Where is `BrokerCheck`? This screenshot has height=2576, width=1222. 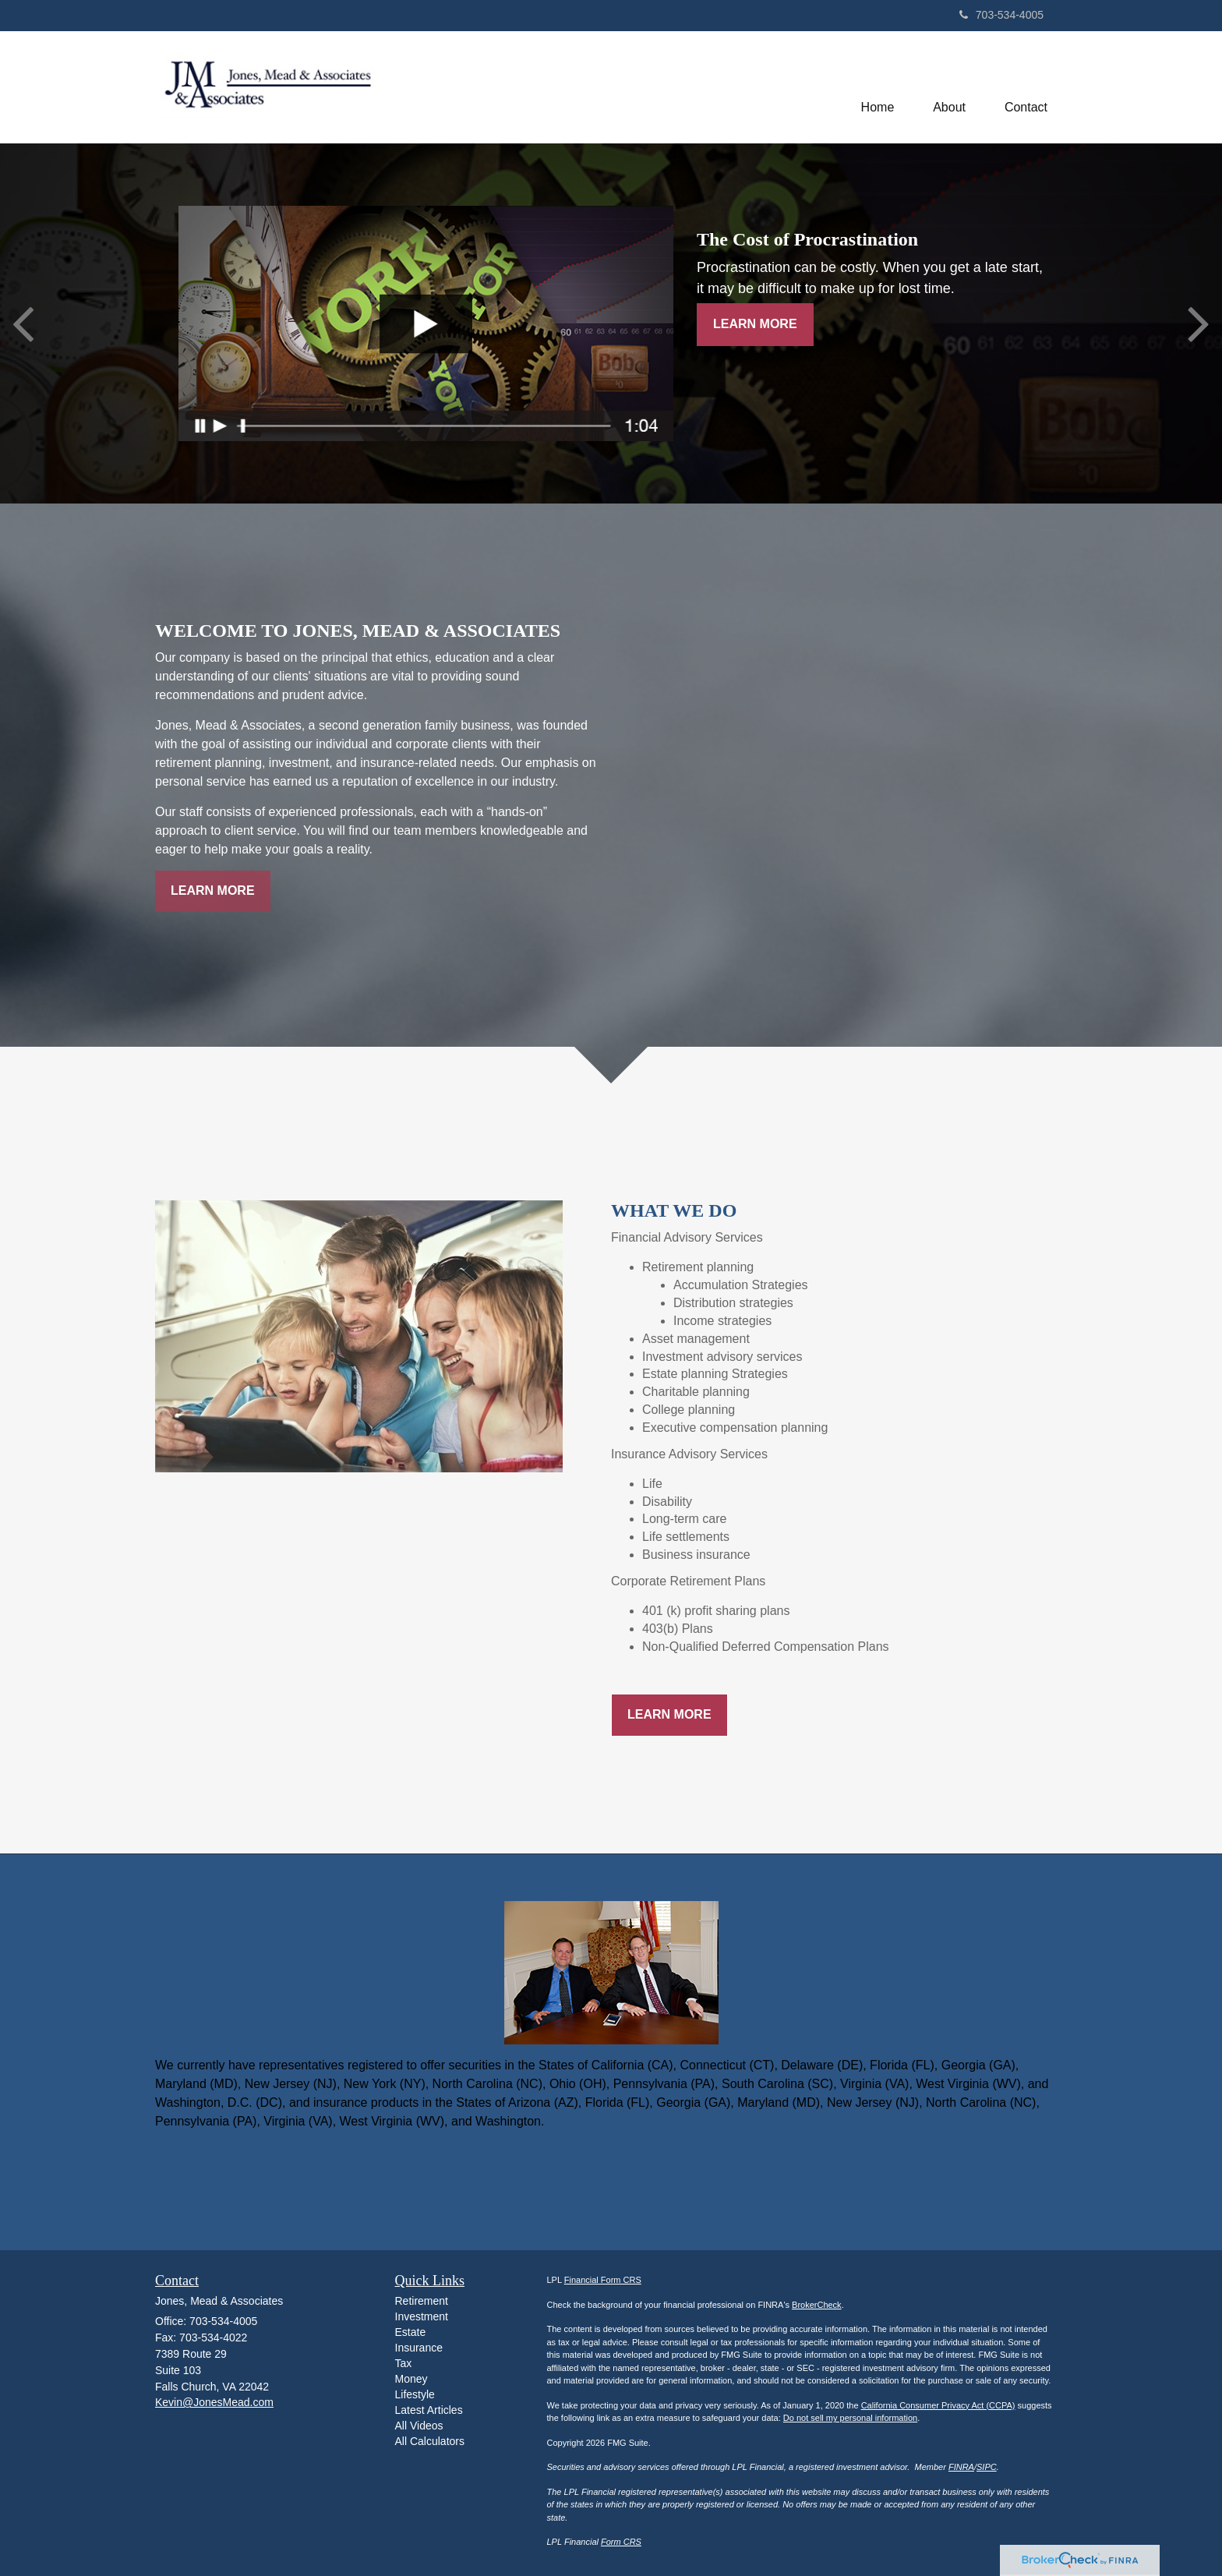 BrokerCheck is located at coordinates (817, 2304).